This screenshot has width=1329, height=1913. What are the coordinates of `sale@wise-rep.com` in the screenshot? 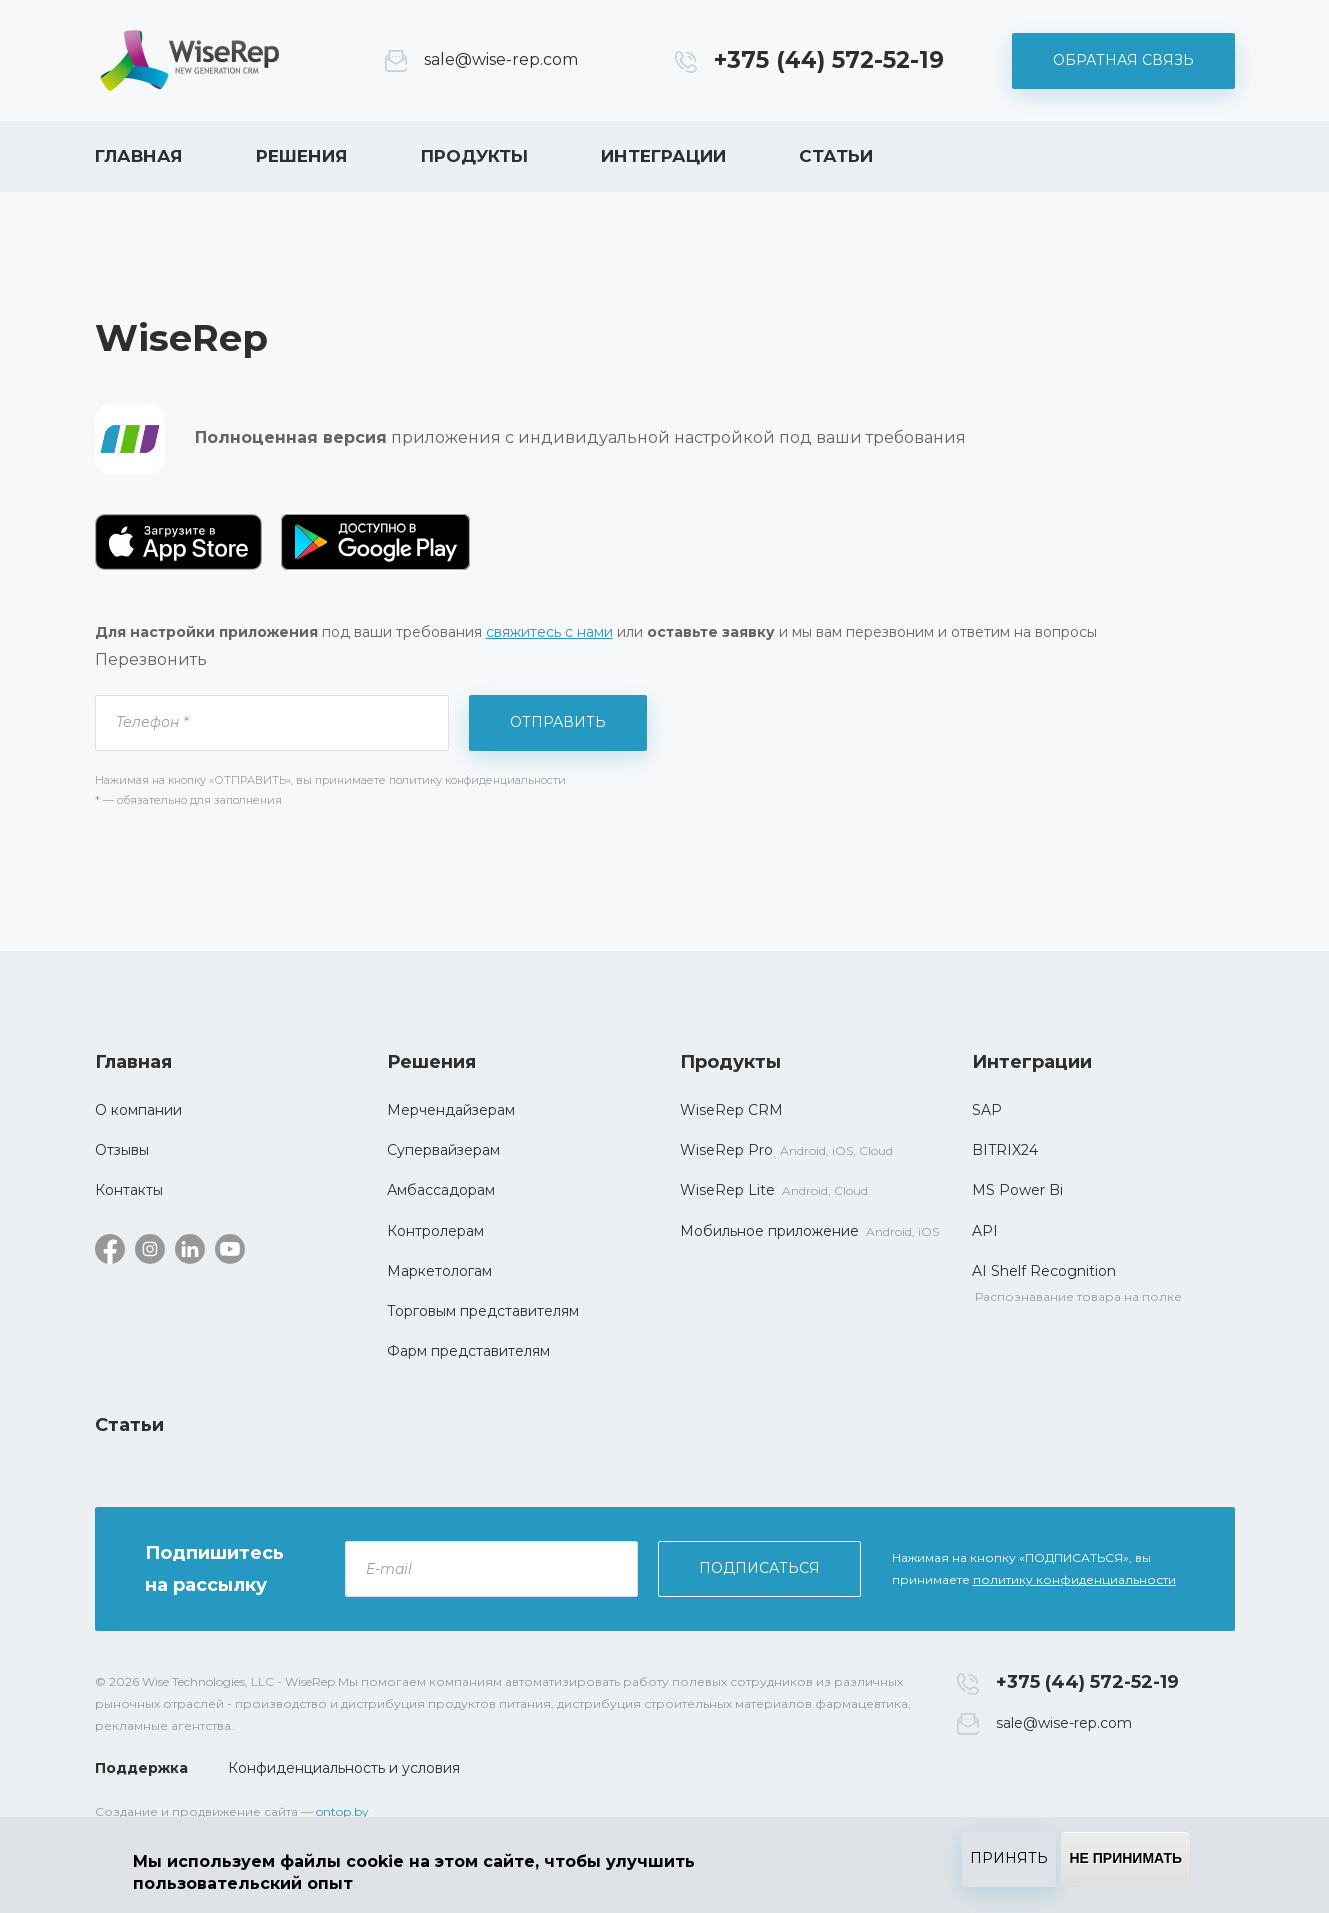 It's located at (501, 59).